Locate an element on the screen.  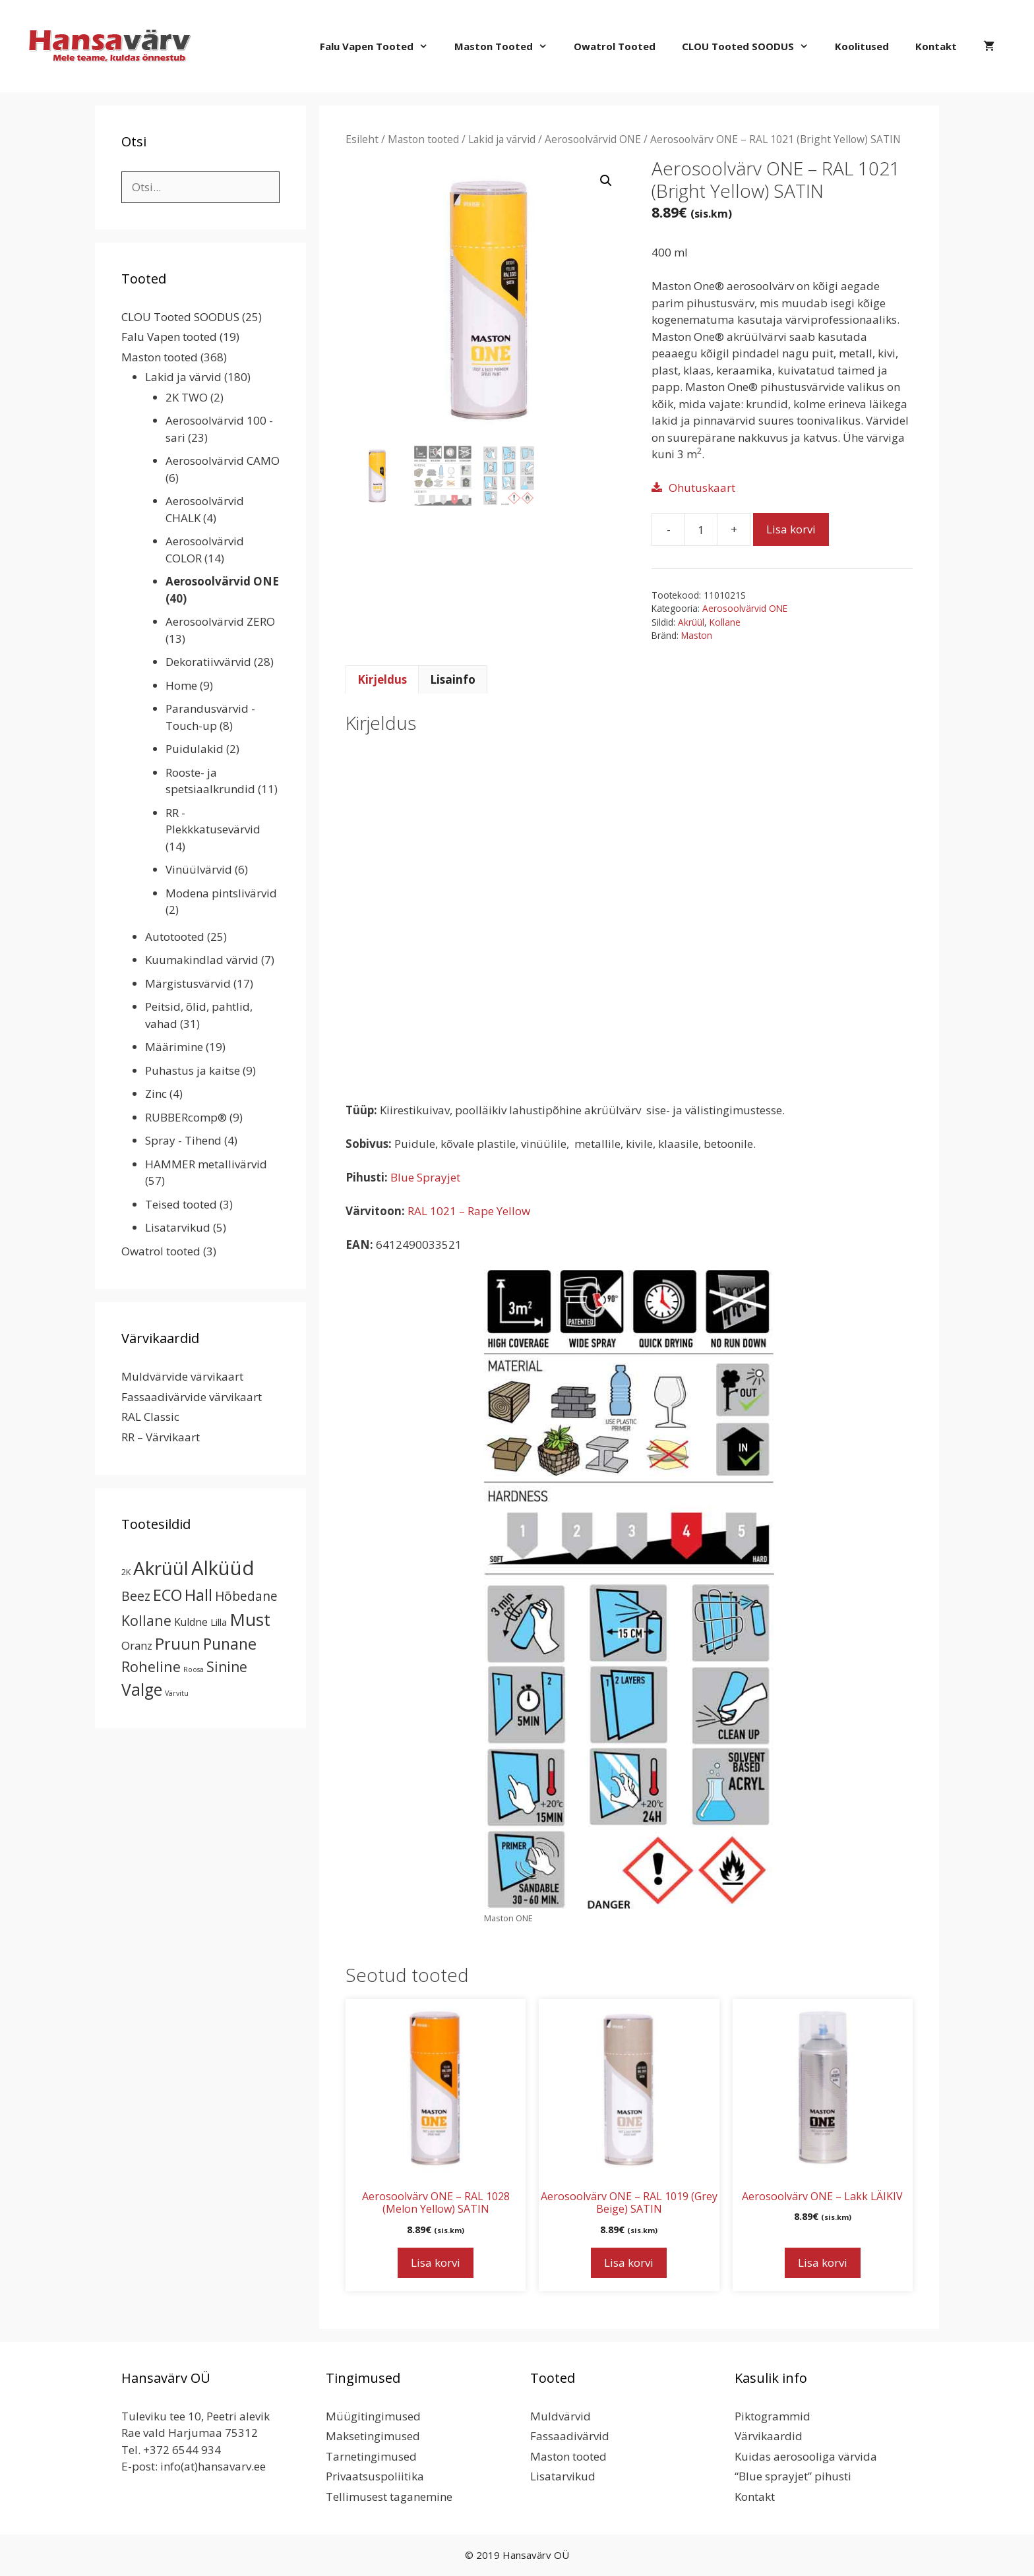
Beez [Beez (13 toodet)] is located at coordinates (135, 1596).